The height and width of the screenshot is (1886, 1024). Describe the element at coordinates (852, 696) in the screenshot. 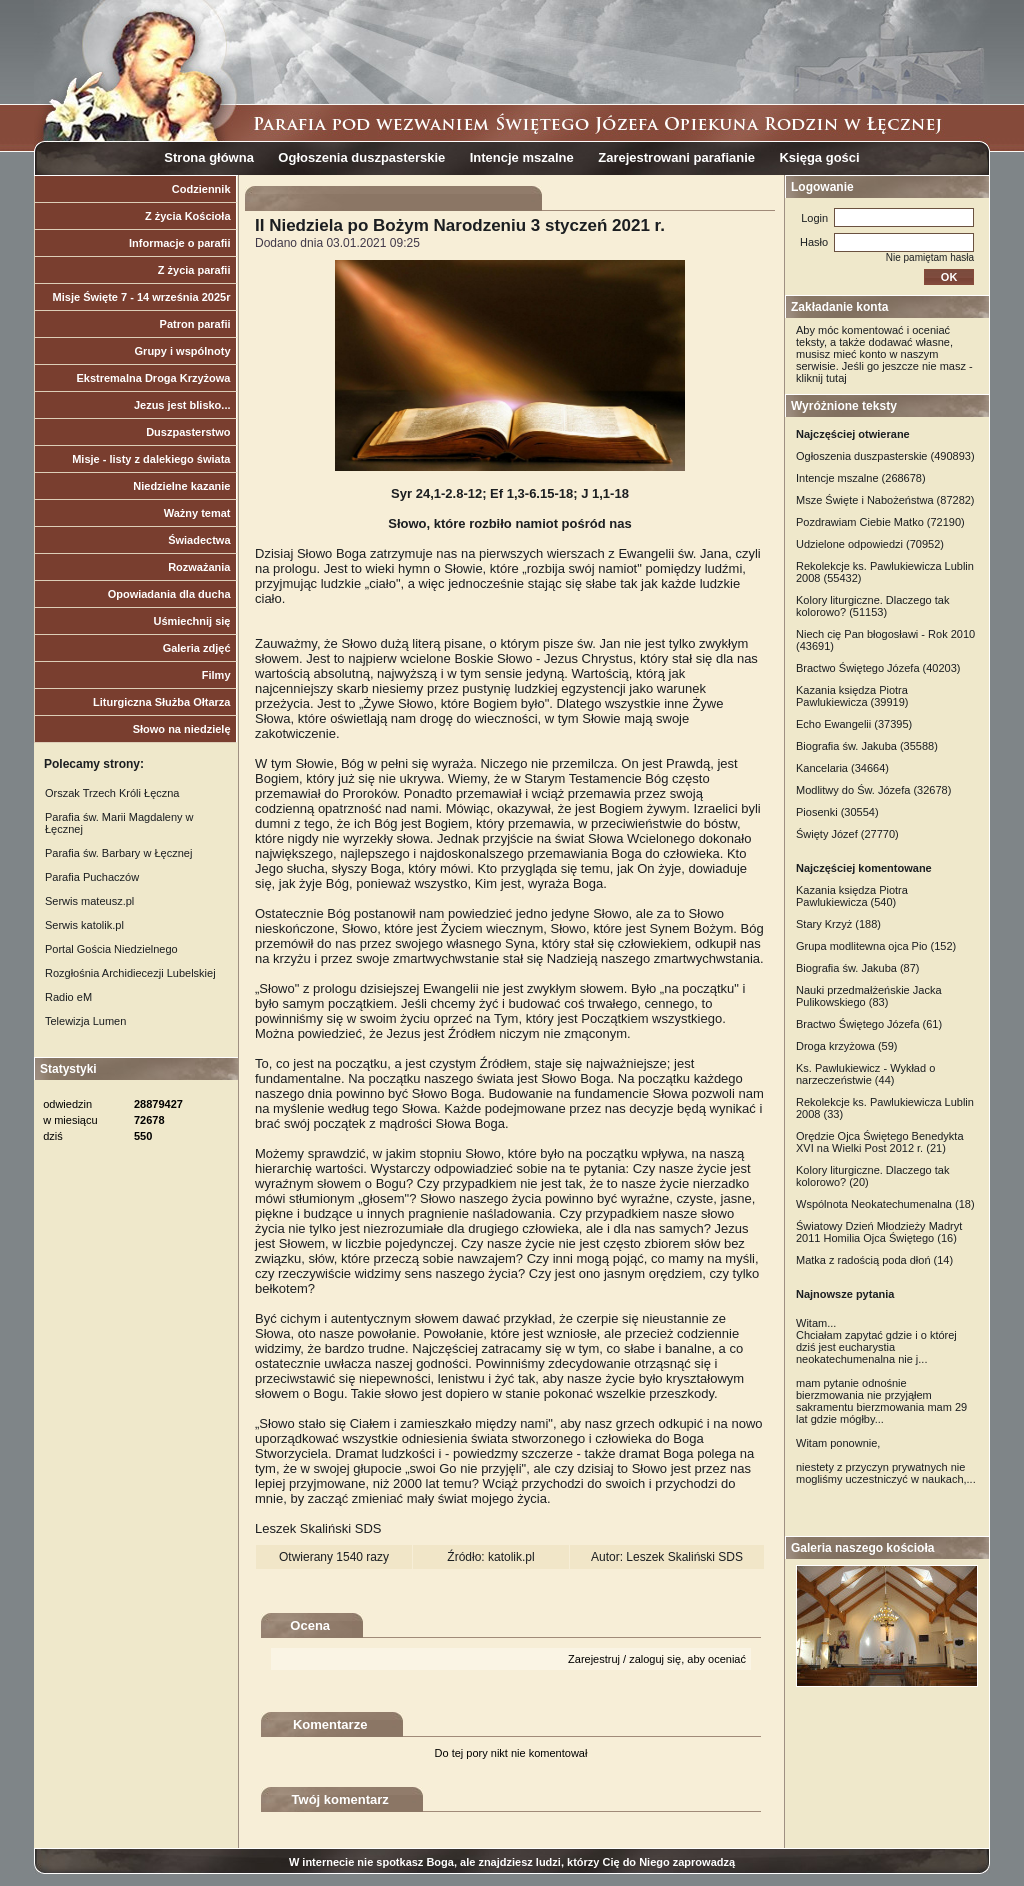

I see `Kazania księdza Piotra Pawlukiewicza (39919)` at that location.